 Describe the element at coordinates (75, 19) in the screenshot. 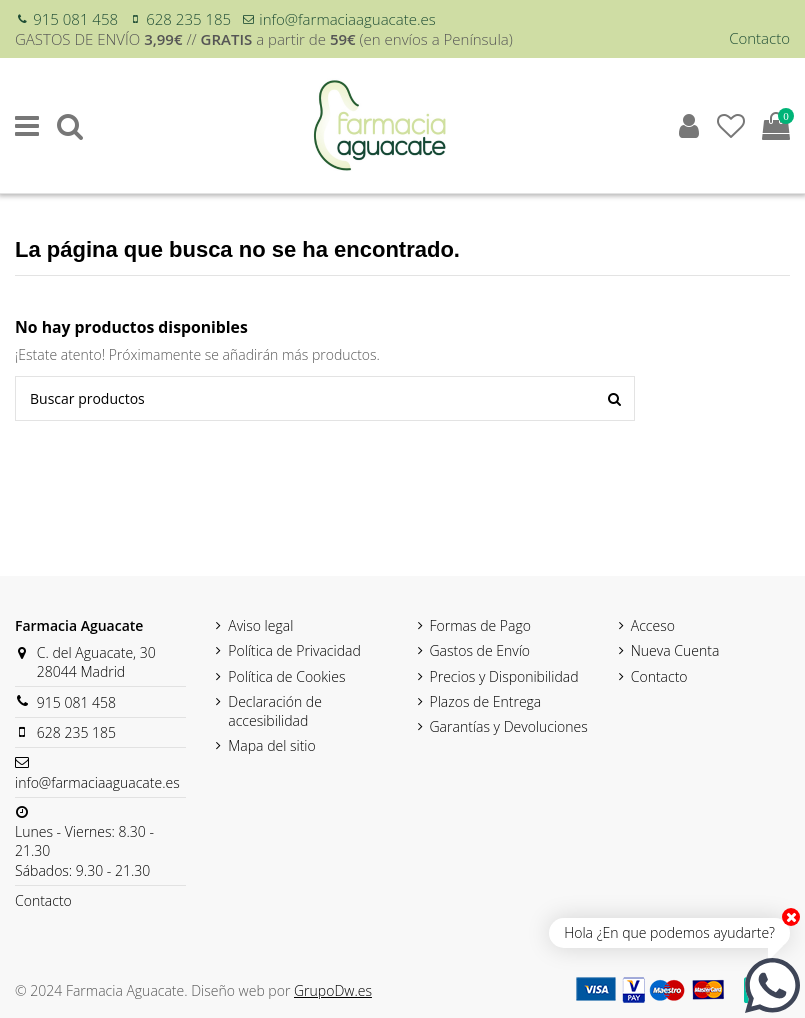

I see `915 081 458` at that location.